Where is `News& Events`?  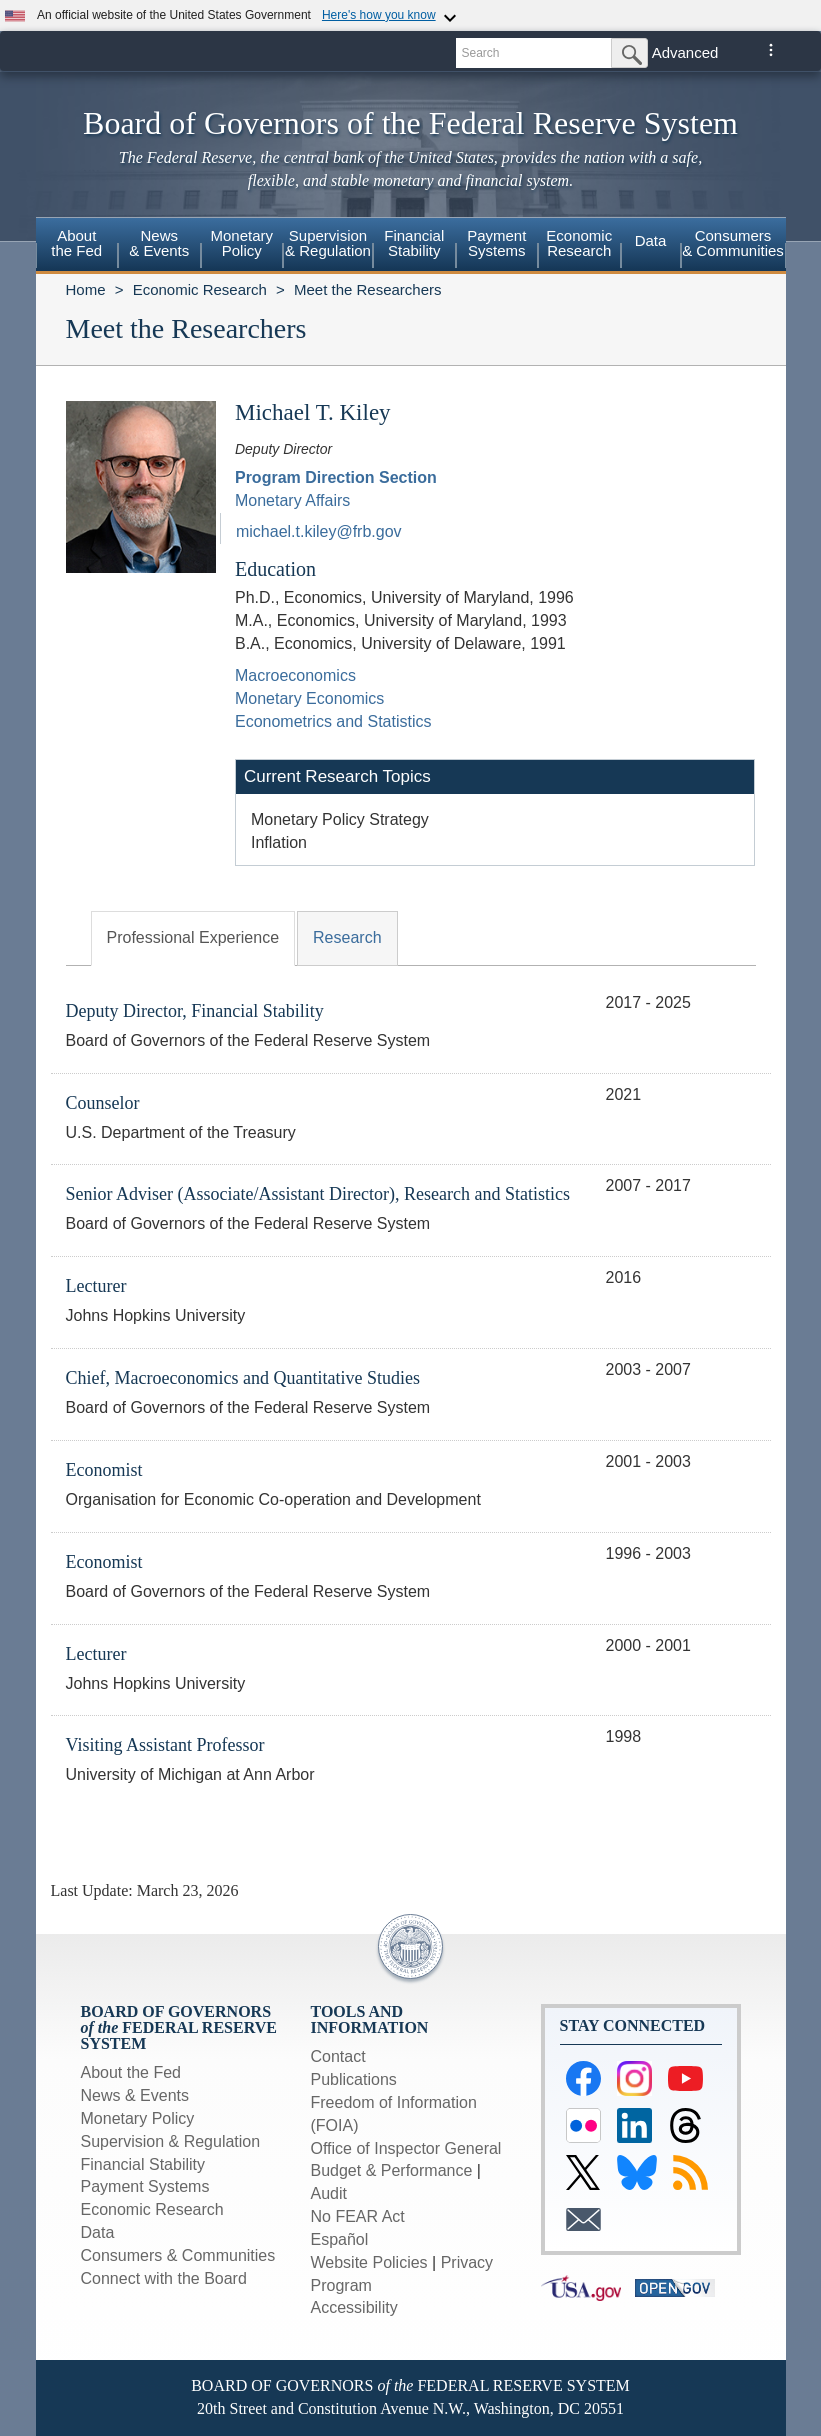 News& Events is located at coordinates (159, 243).